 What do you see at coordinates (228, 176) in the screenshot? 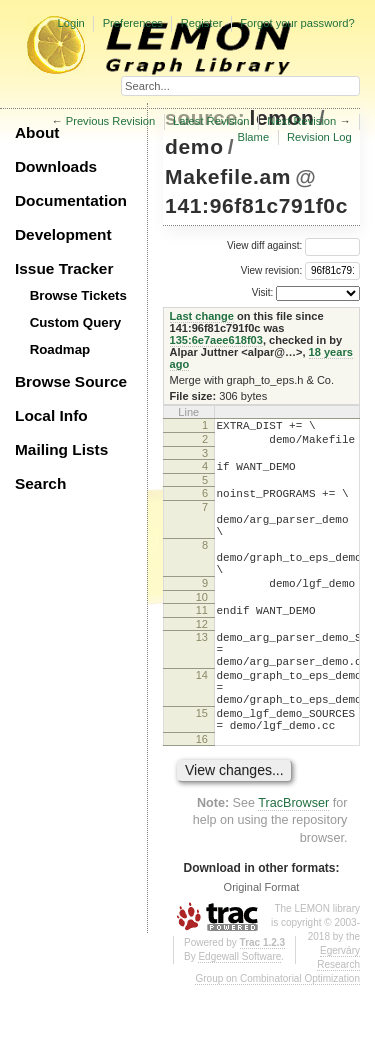
I see `Makefile.am` at bounding box center [228, 176].